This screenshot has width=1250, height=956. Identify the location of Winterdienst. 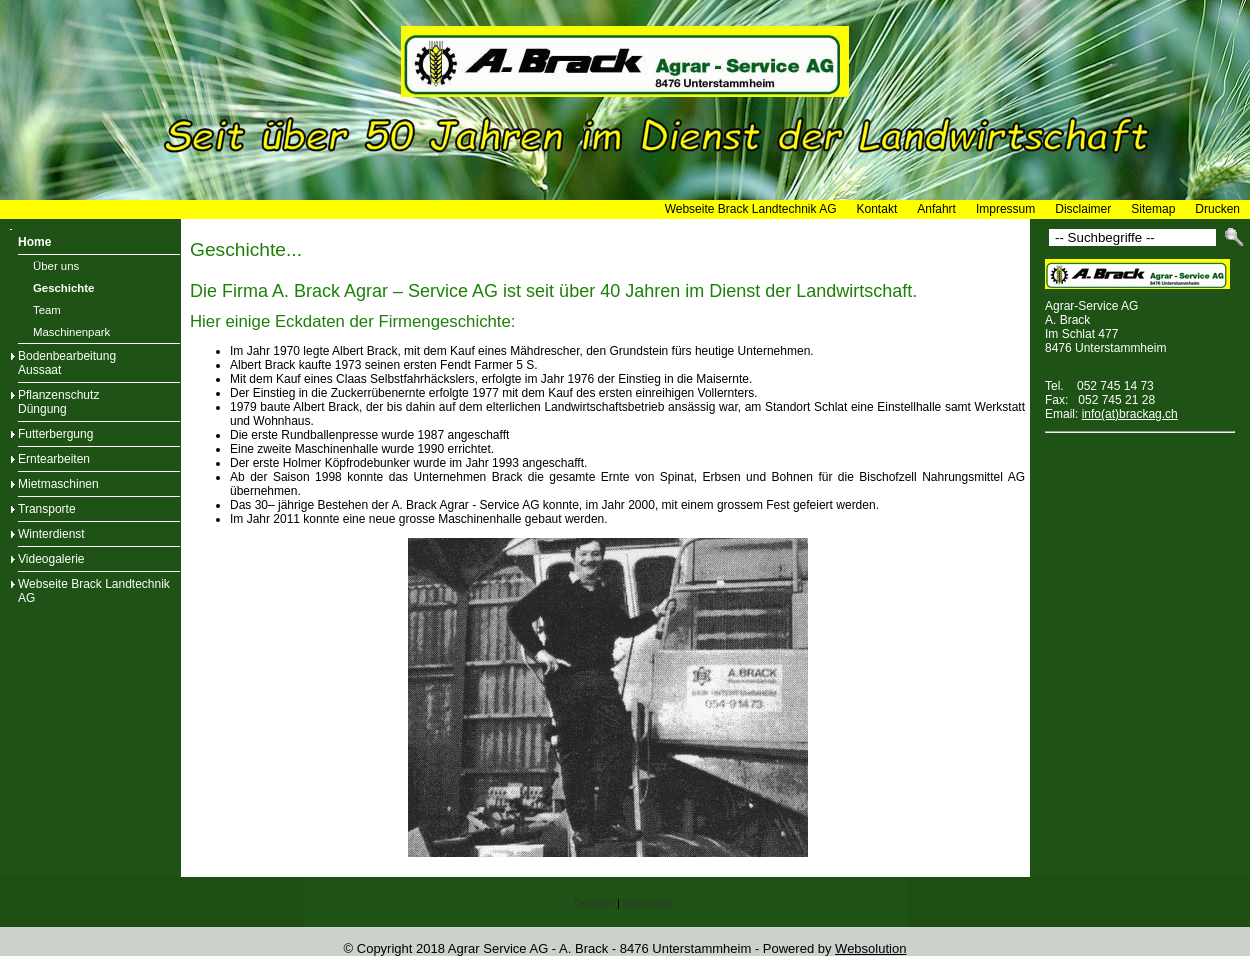
(51, 534).